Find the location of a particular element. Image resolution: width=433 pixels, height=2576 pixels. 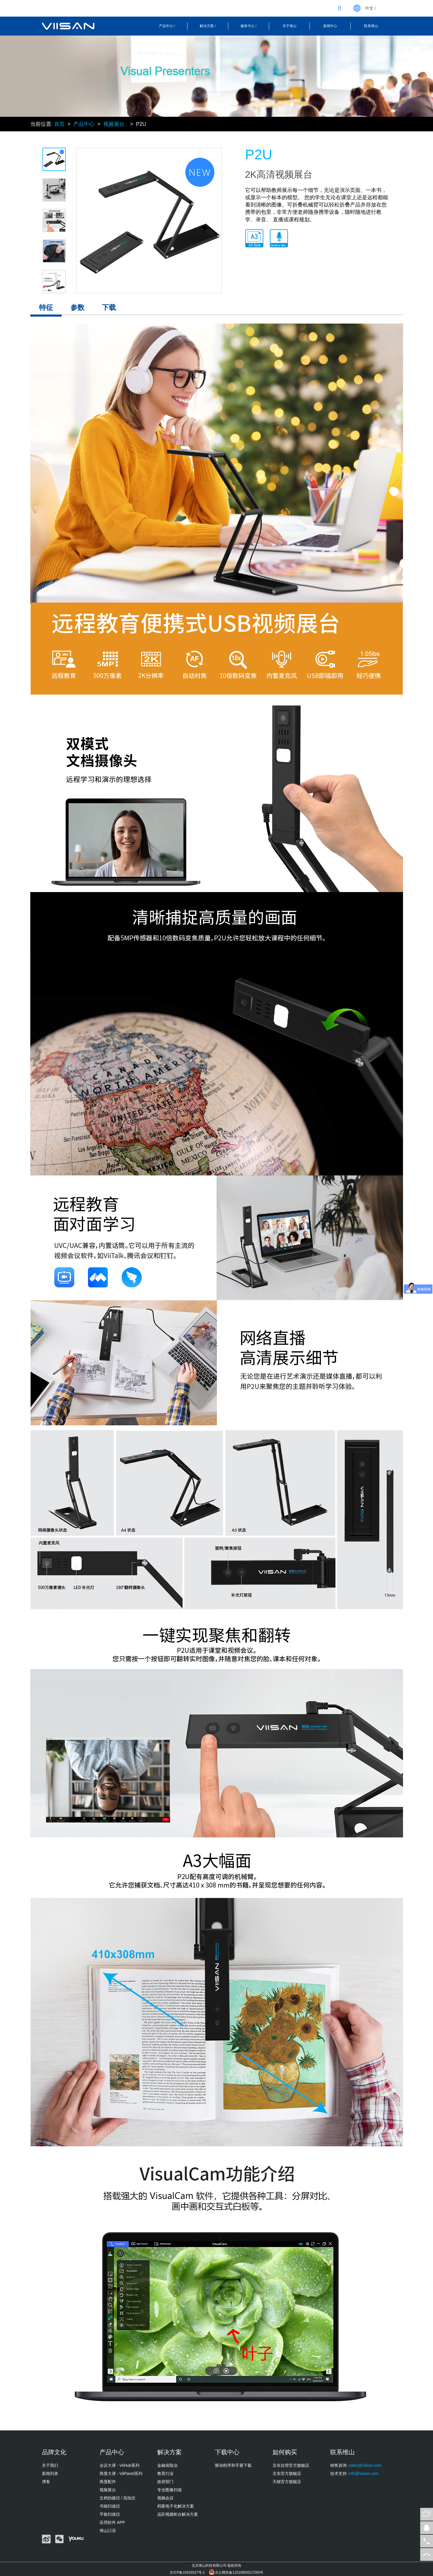

教育行业 is located at coordinates (165, 2473).